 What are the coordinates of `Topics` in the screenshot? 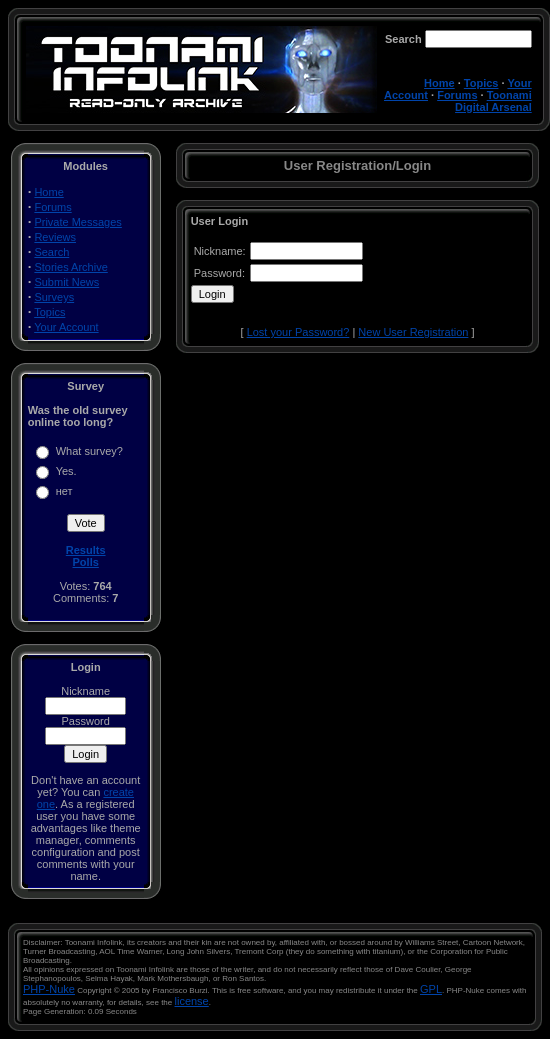 It's located at (481, 83).